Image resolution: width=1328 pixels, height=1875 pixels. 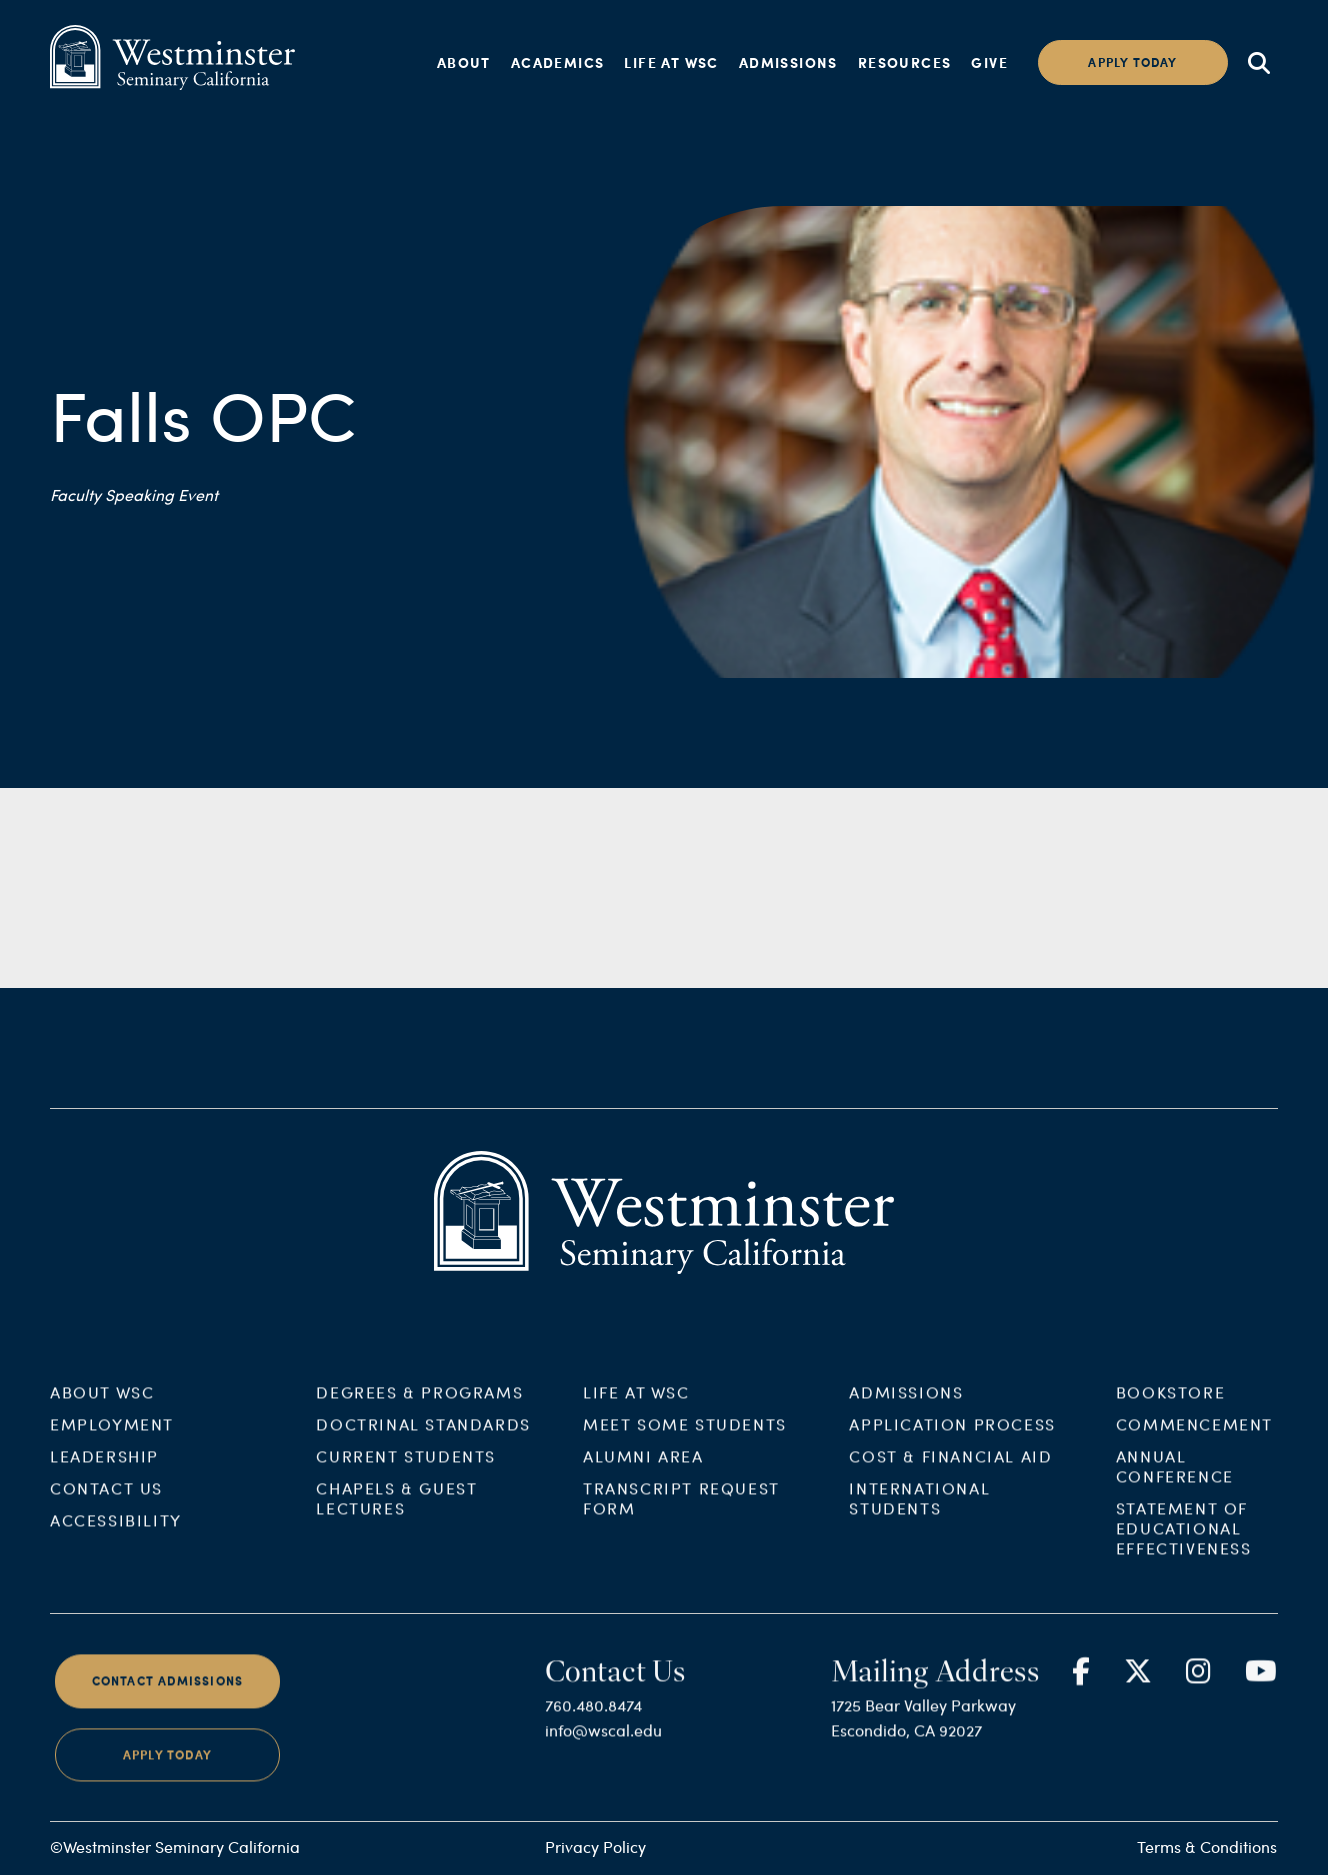 I want to click on Privacy Policy, so click(x=595, y=1846).